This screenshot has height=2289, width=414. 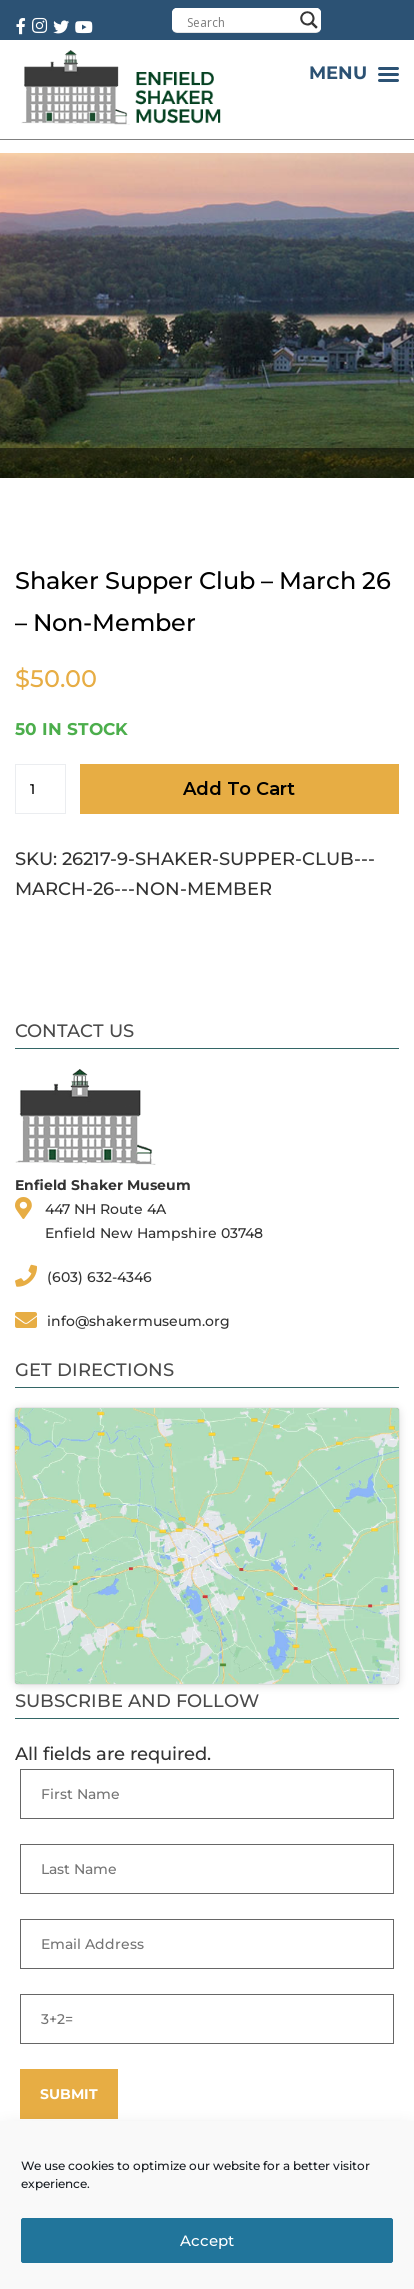 What do you see at coordinates (40, 789) in the screenshot?
I see `[Product quantity]` at bounding box center [40, 789].